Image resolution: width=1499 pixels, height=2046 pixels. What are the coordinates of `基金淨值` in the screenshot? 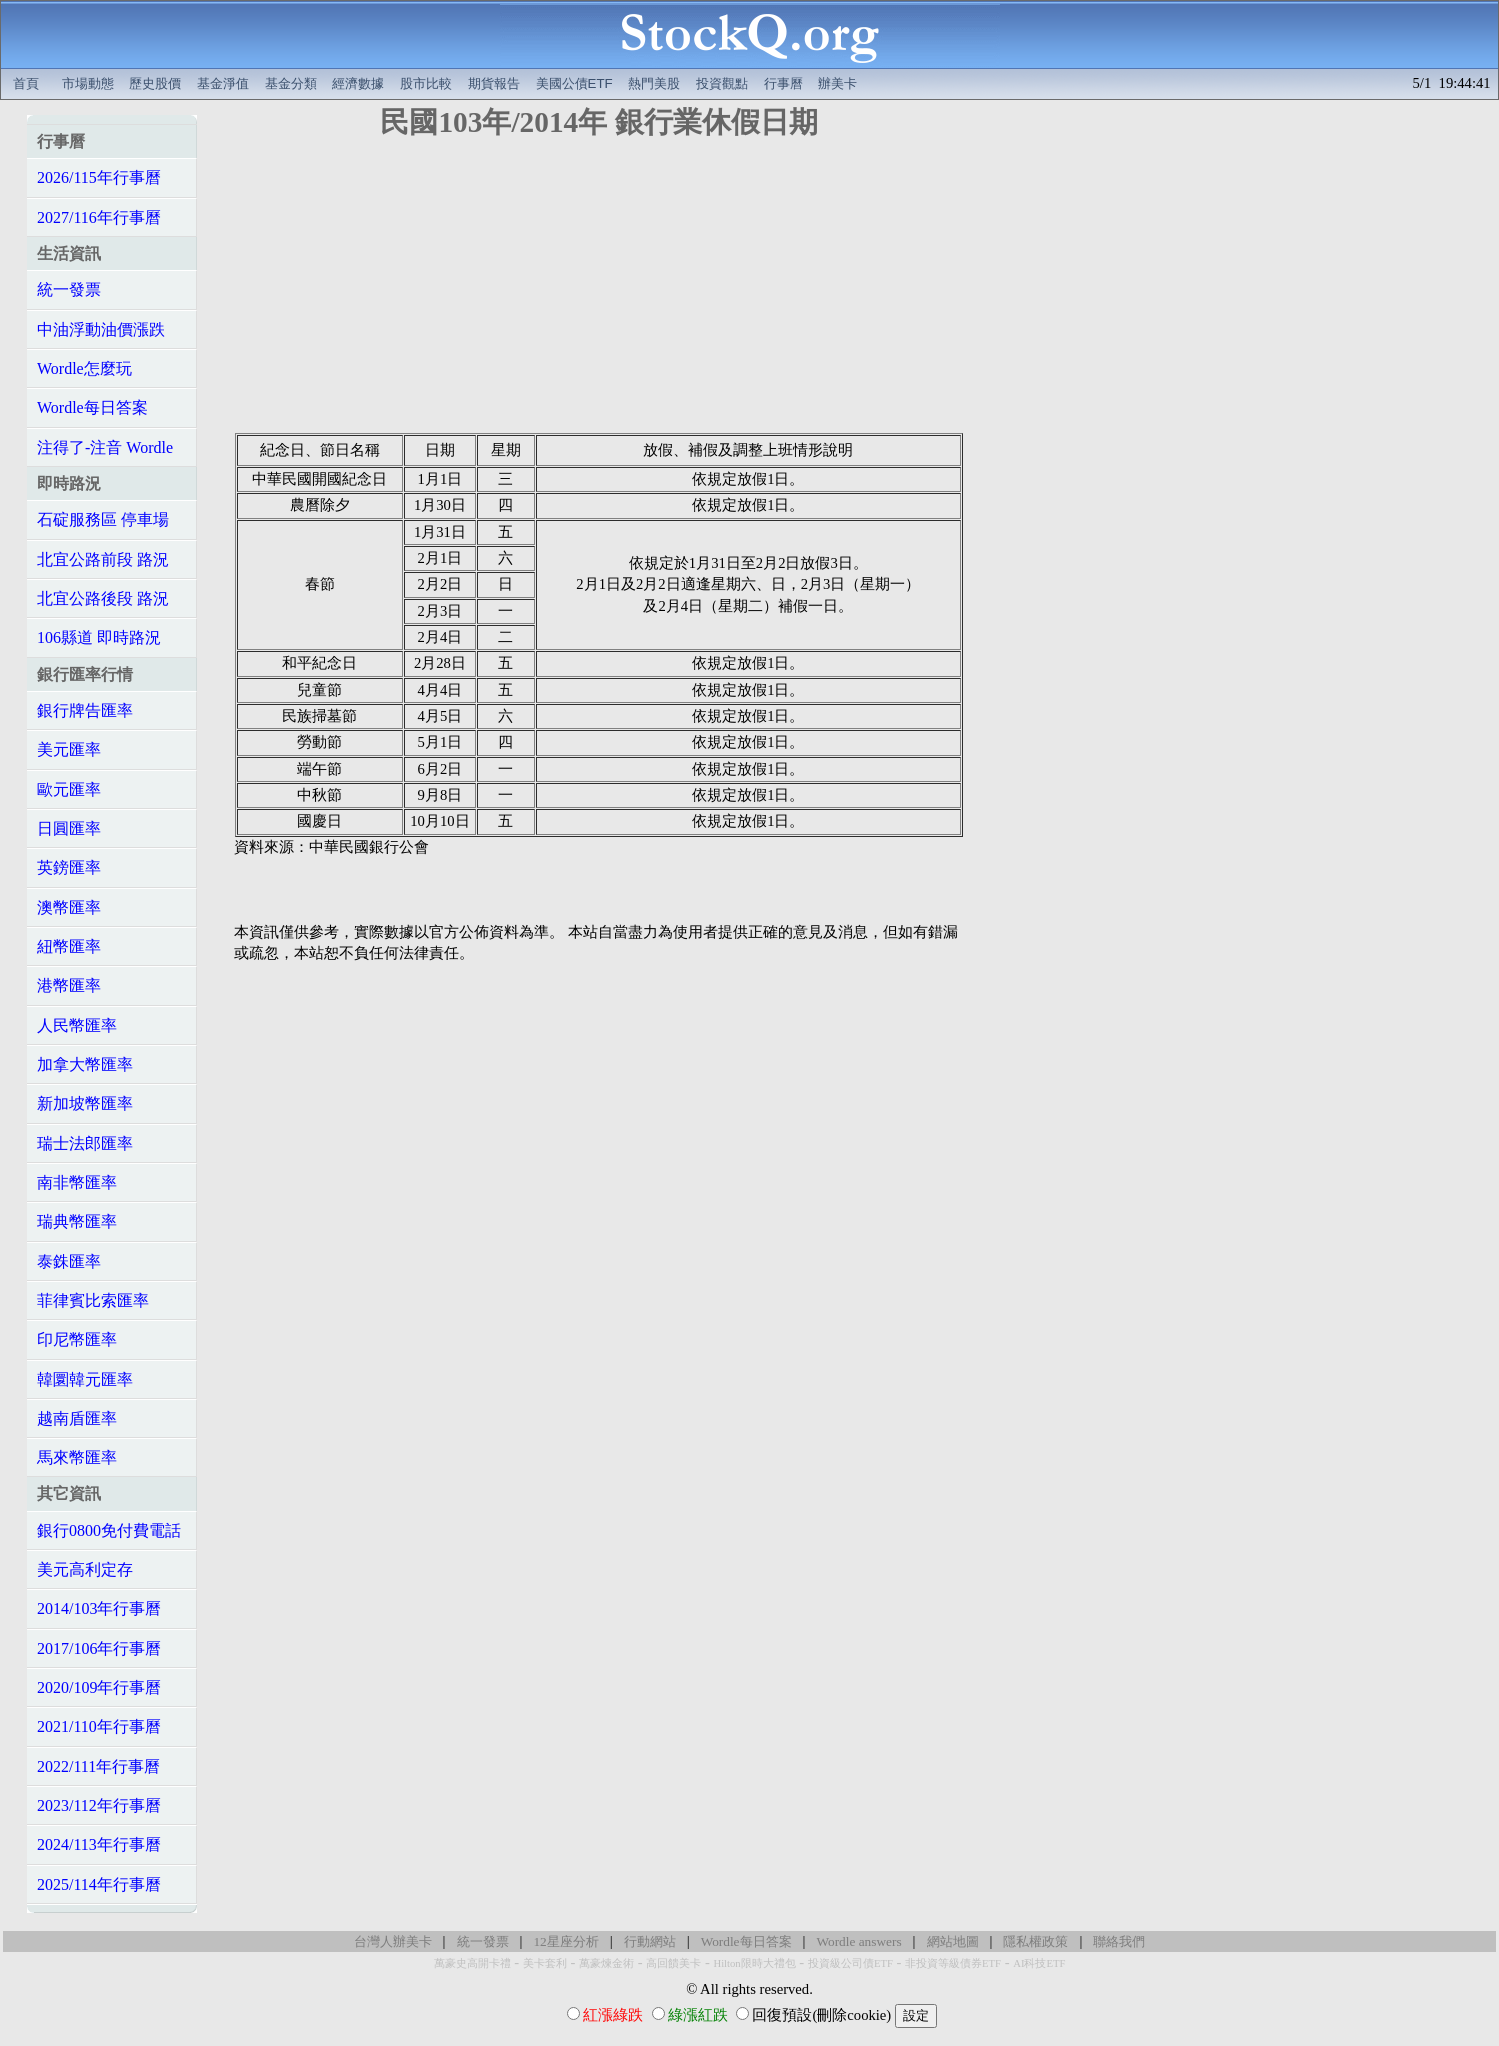 It's located at (223, 83).